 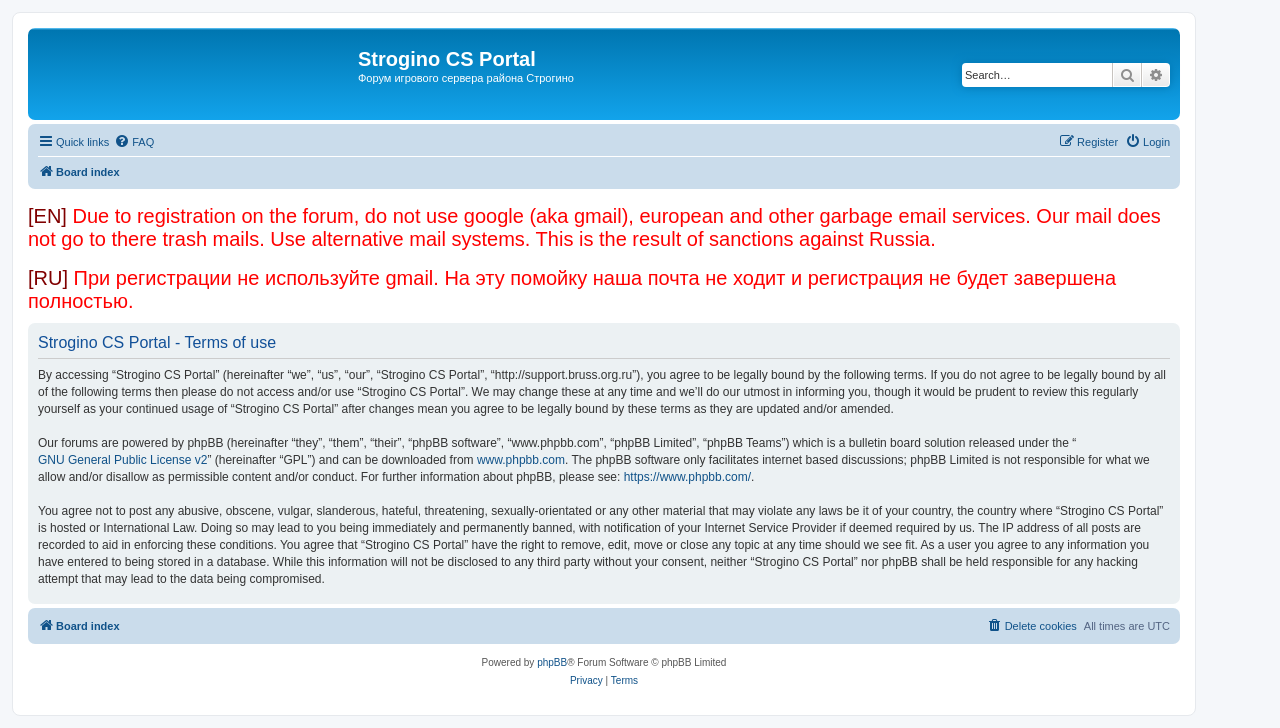 What do you see at coordinates (552, 662) in the screenshot?
I see `phpBB` at bounding box center [552, 662].